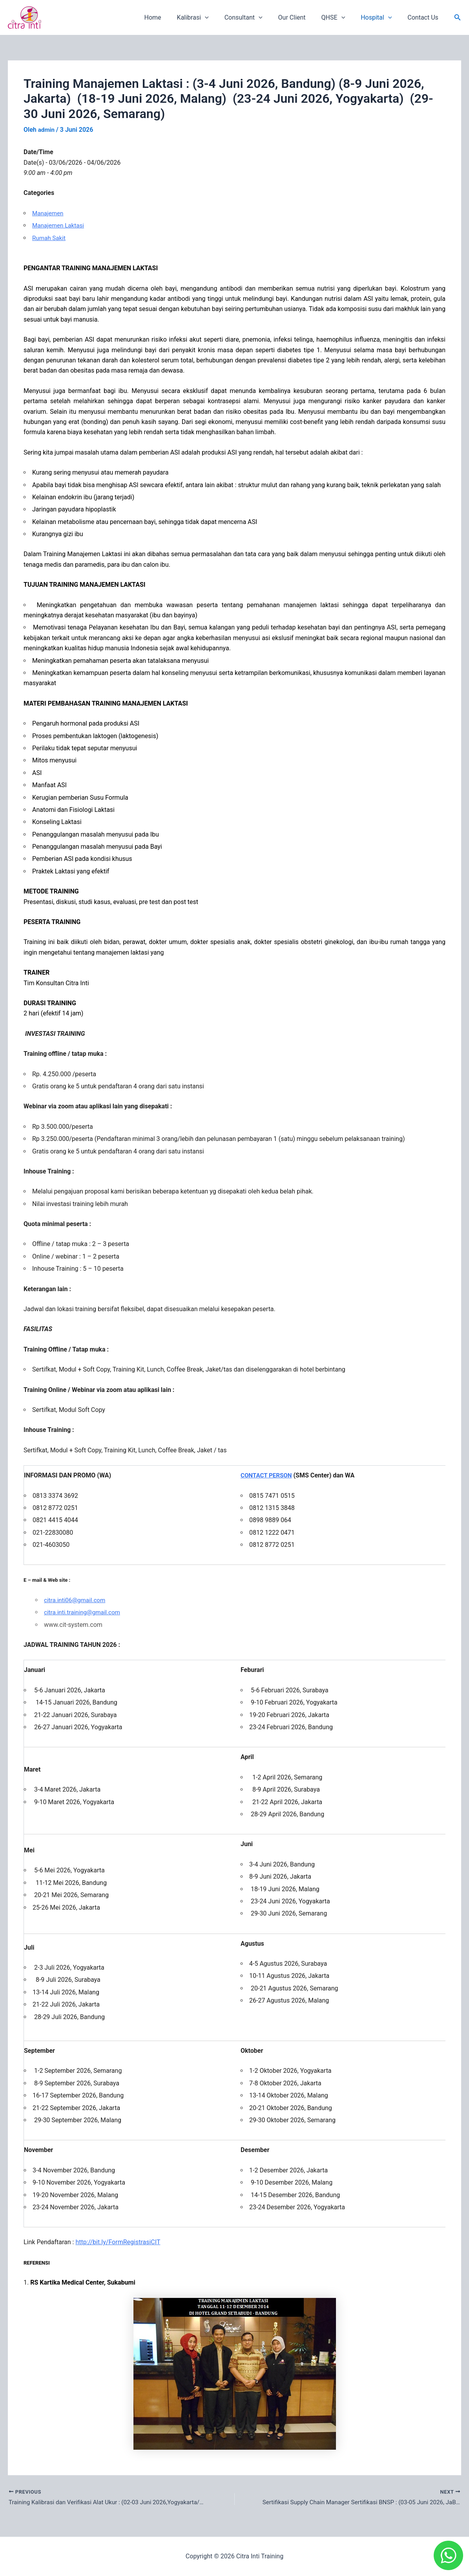 This screenshot has width=469, height=2576. What do you see at coordinates (50, 237) in the screenshot?
I see `Rumah Sakit` at bounding box center [50, 237].